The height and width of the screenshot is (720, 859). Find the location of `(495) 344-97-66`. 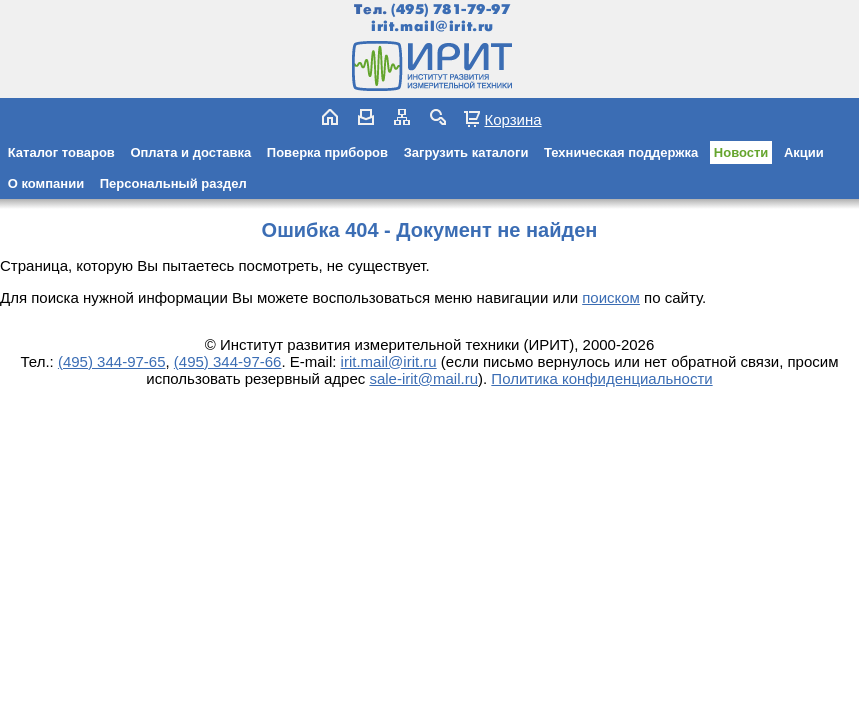

(495) 344-97-66 is located at coordinates (228, 361).